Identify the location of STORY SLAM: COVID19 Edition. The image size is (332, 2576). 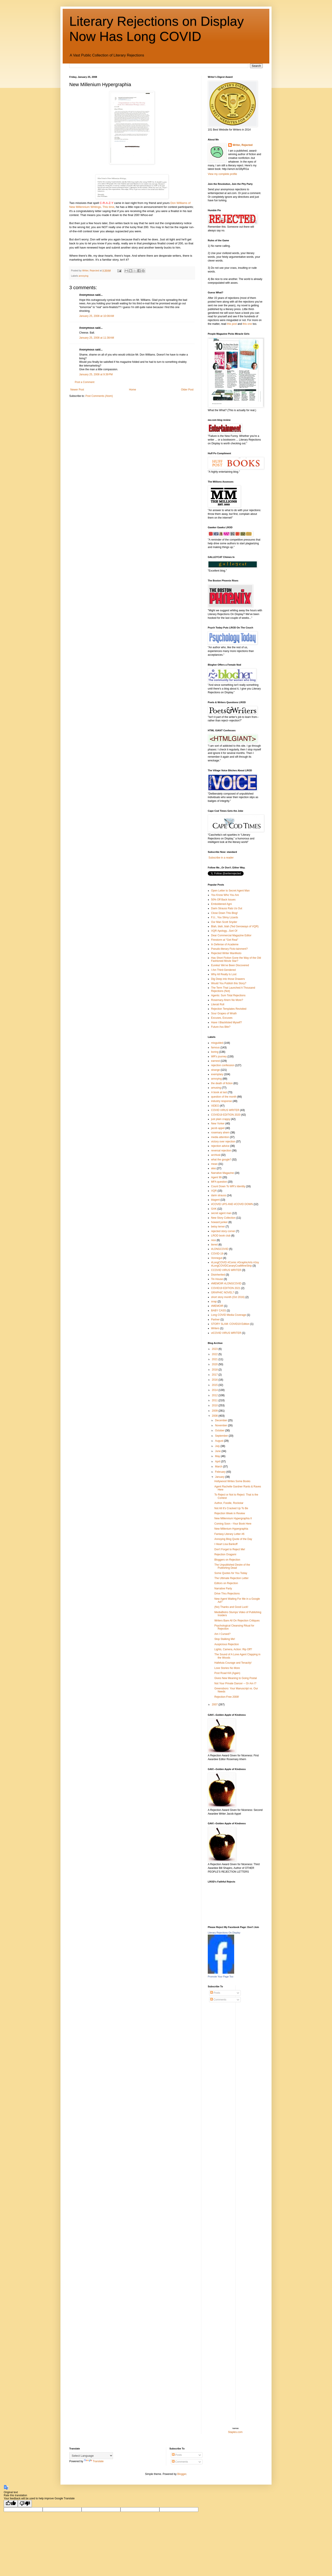
(230, 1323).